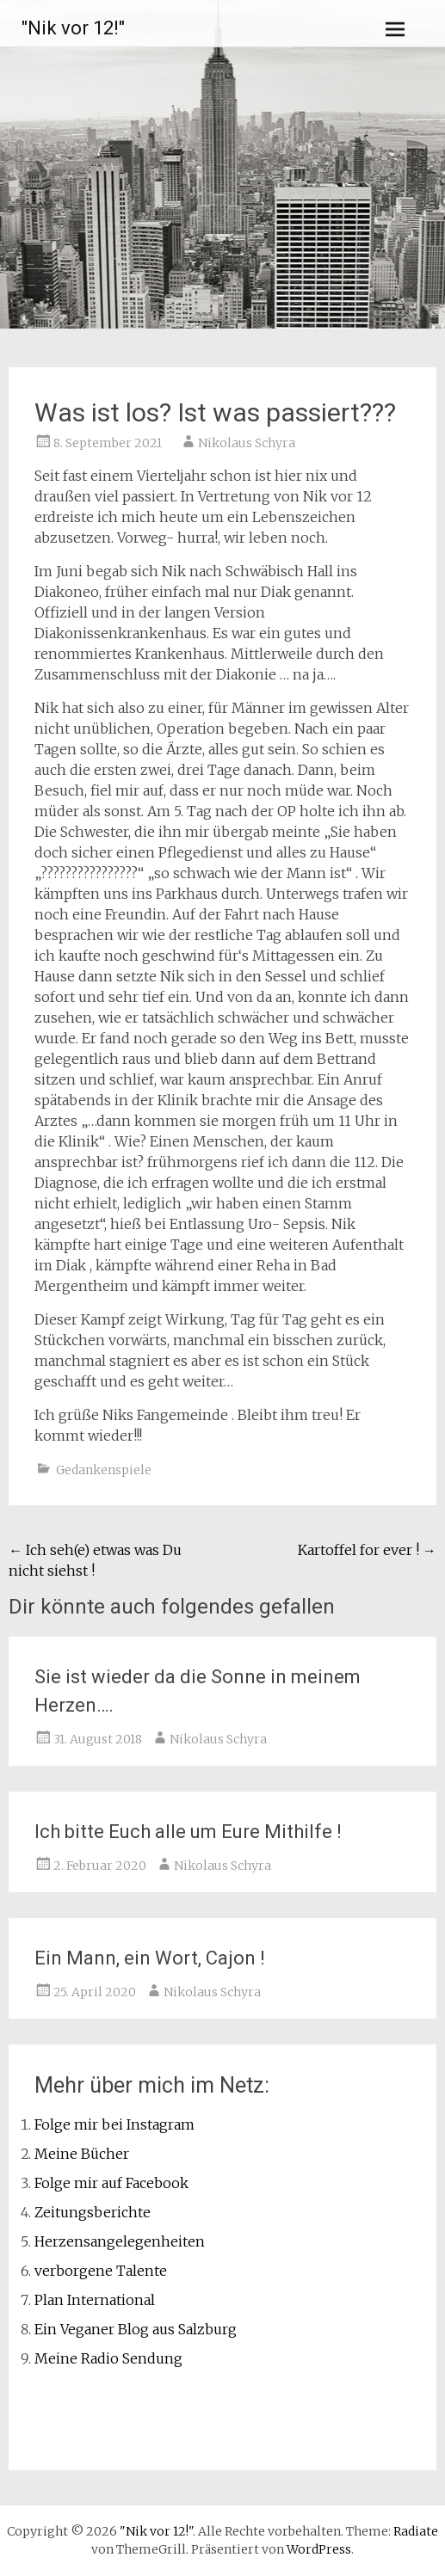 The image size is (445, 2576). What do you see at coordinates (135, 2329) in the screenshot?
I see `Ein Veganer Blog aus Salzburg` at bounding box center [135, 2329].